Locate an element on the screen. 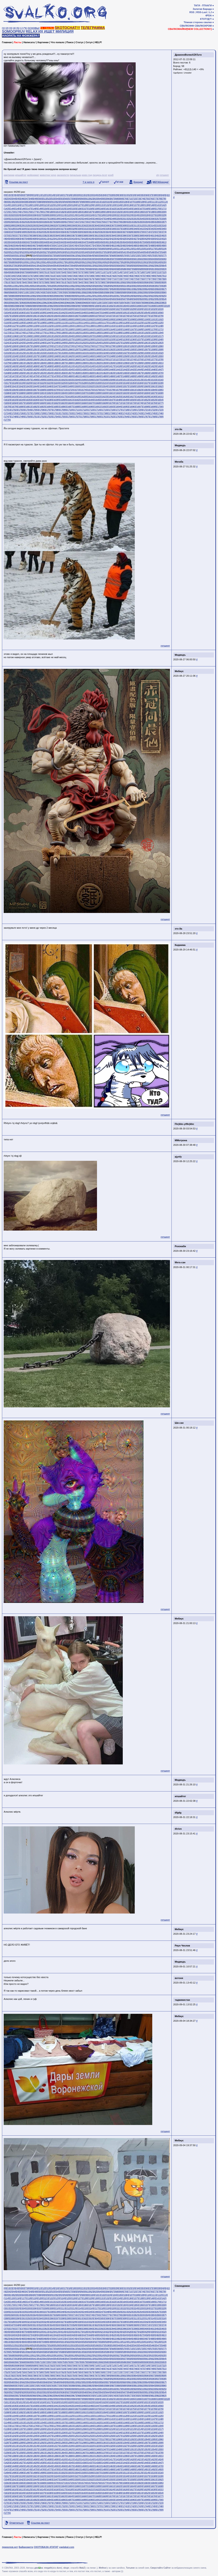  [1514] is located at coordinates (146, 379).